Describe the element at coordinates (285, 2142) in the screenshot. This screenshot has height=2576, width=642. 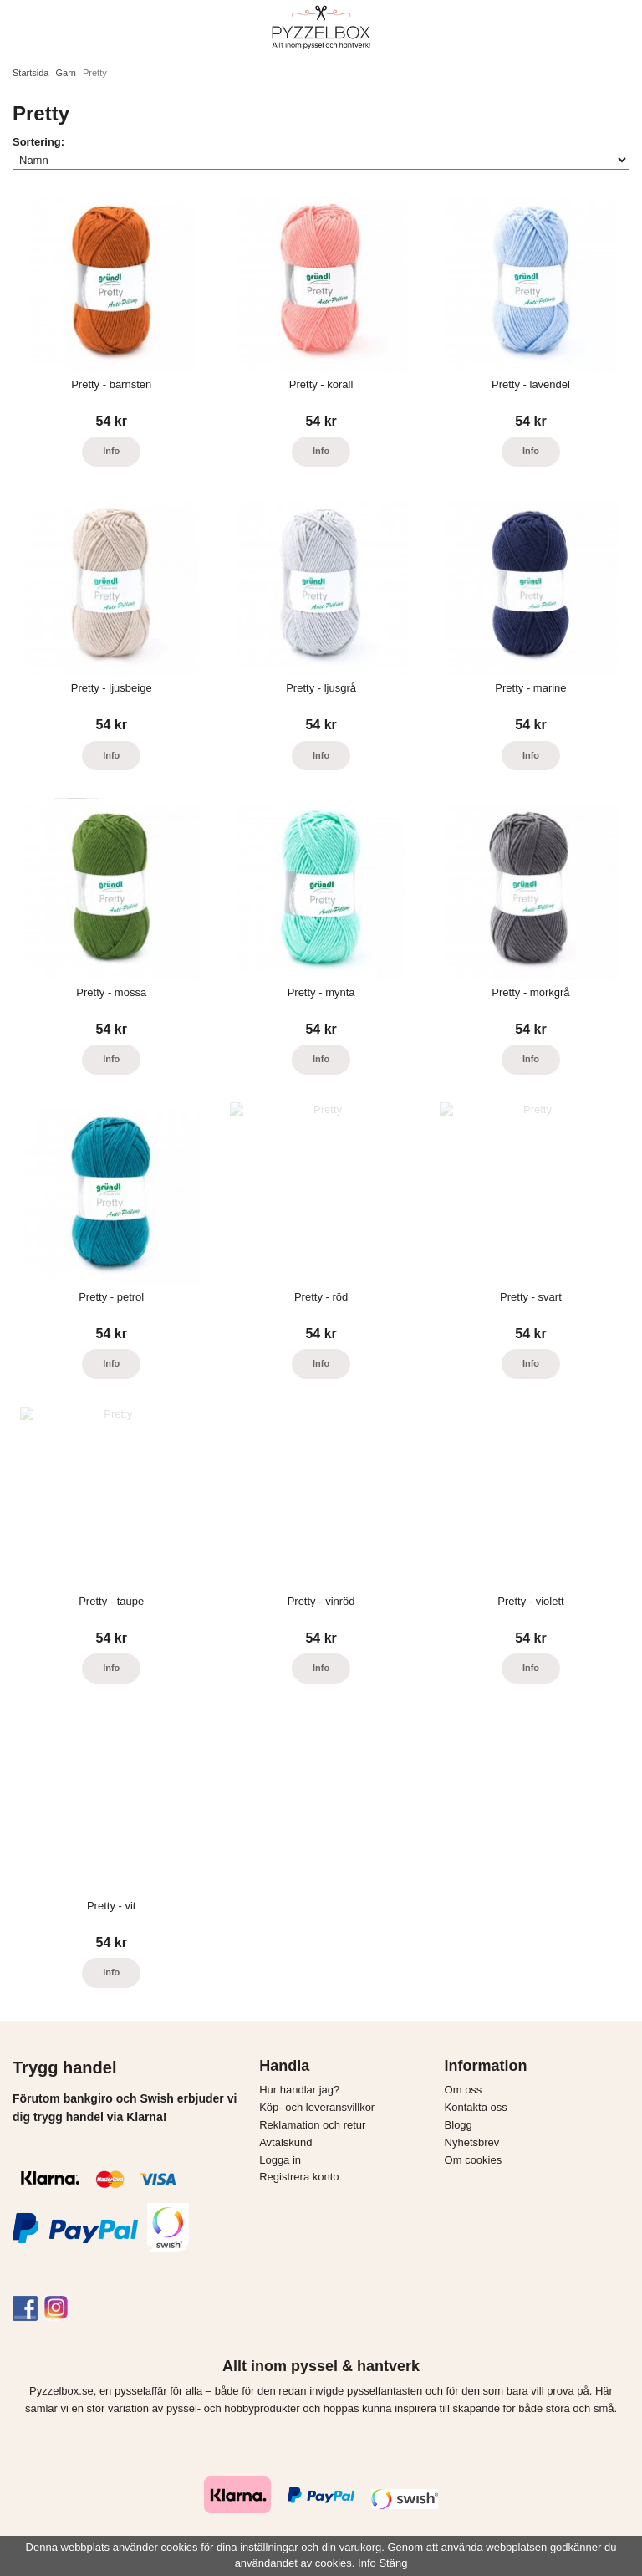
I see `Avtalskund` at that location.